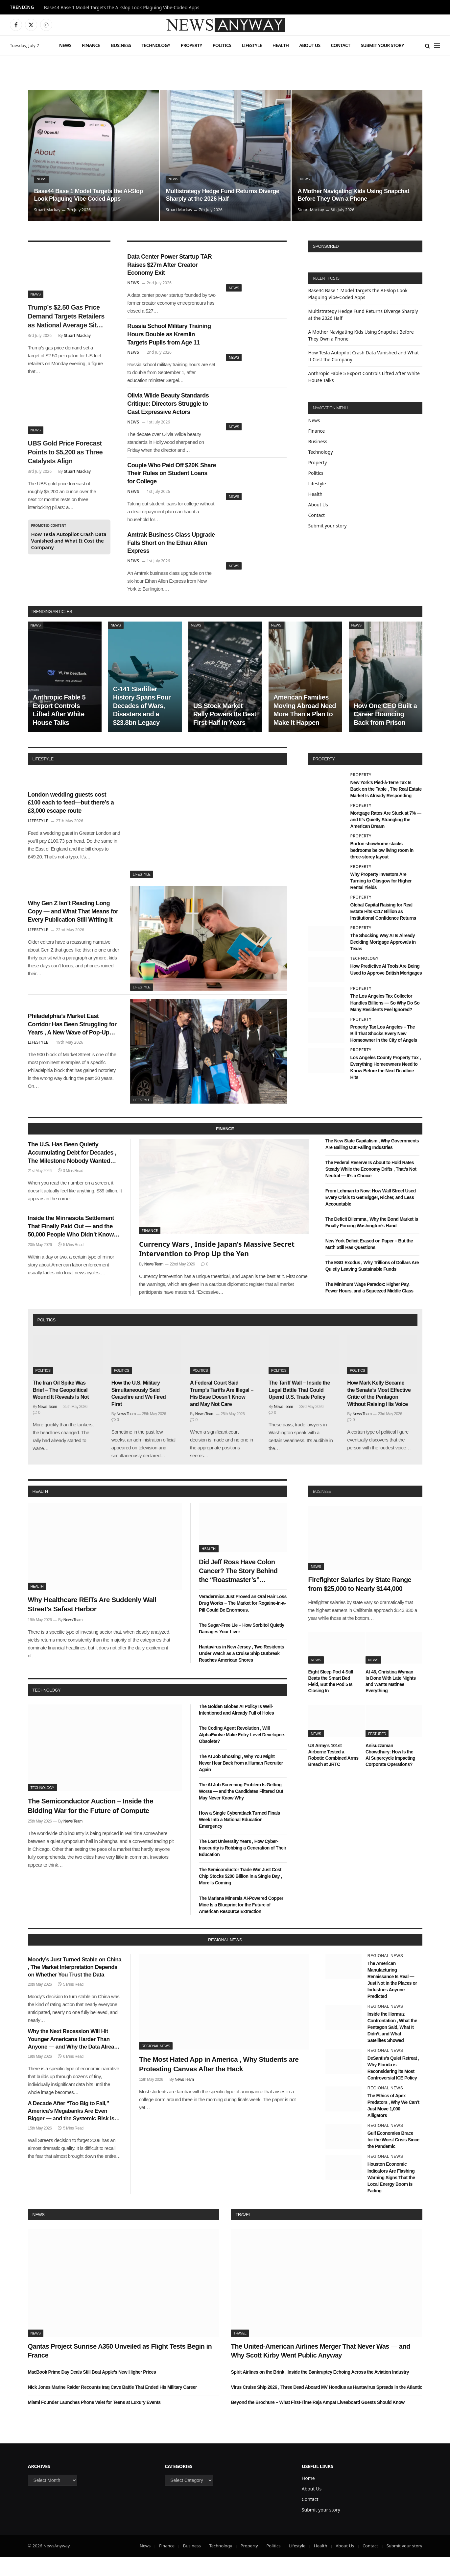 The width and height of the screenshot is (450, 2576). I want to click on Trump’s $2.50 Gas Price Demand Targets Retailers as National Average Sits Near $3.85, so click(66, 317).